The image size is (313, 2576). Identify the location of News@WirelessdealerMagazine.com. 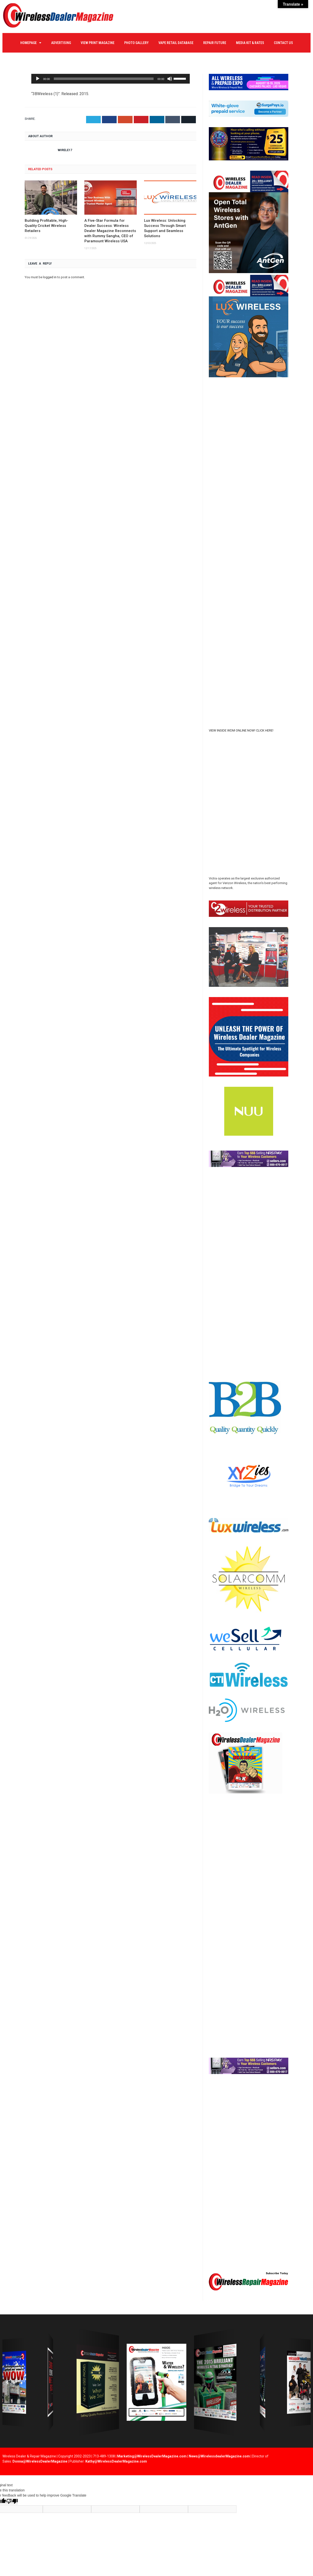
(219, 2456).